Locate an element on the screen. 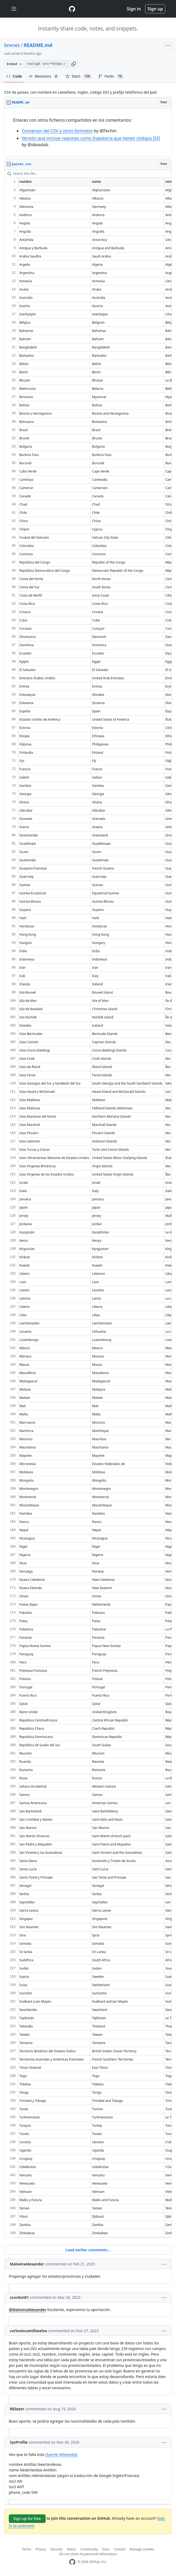 The image size is (176, 2576). Security is located at coordinates (56, 2549).